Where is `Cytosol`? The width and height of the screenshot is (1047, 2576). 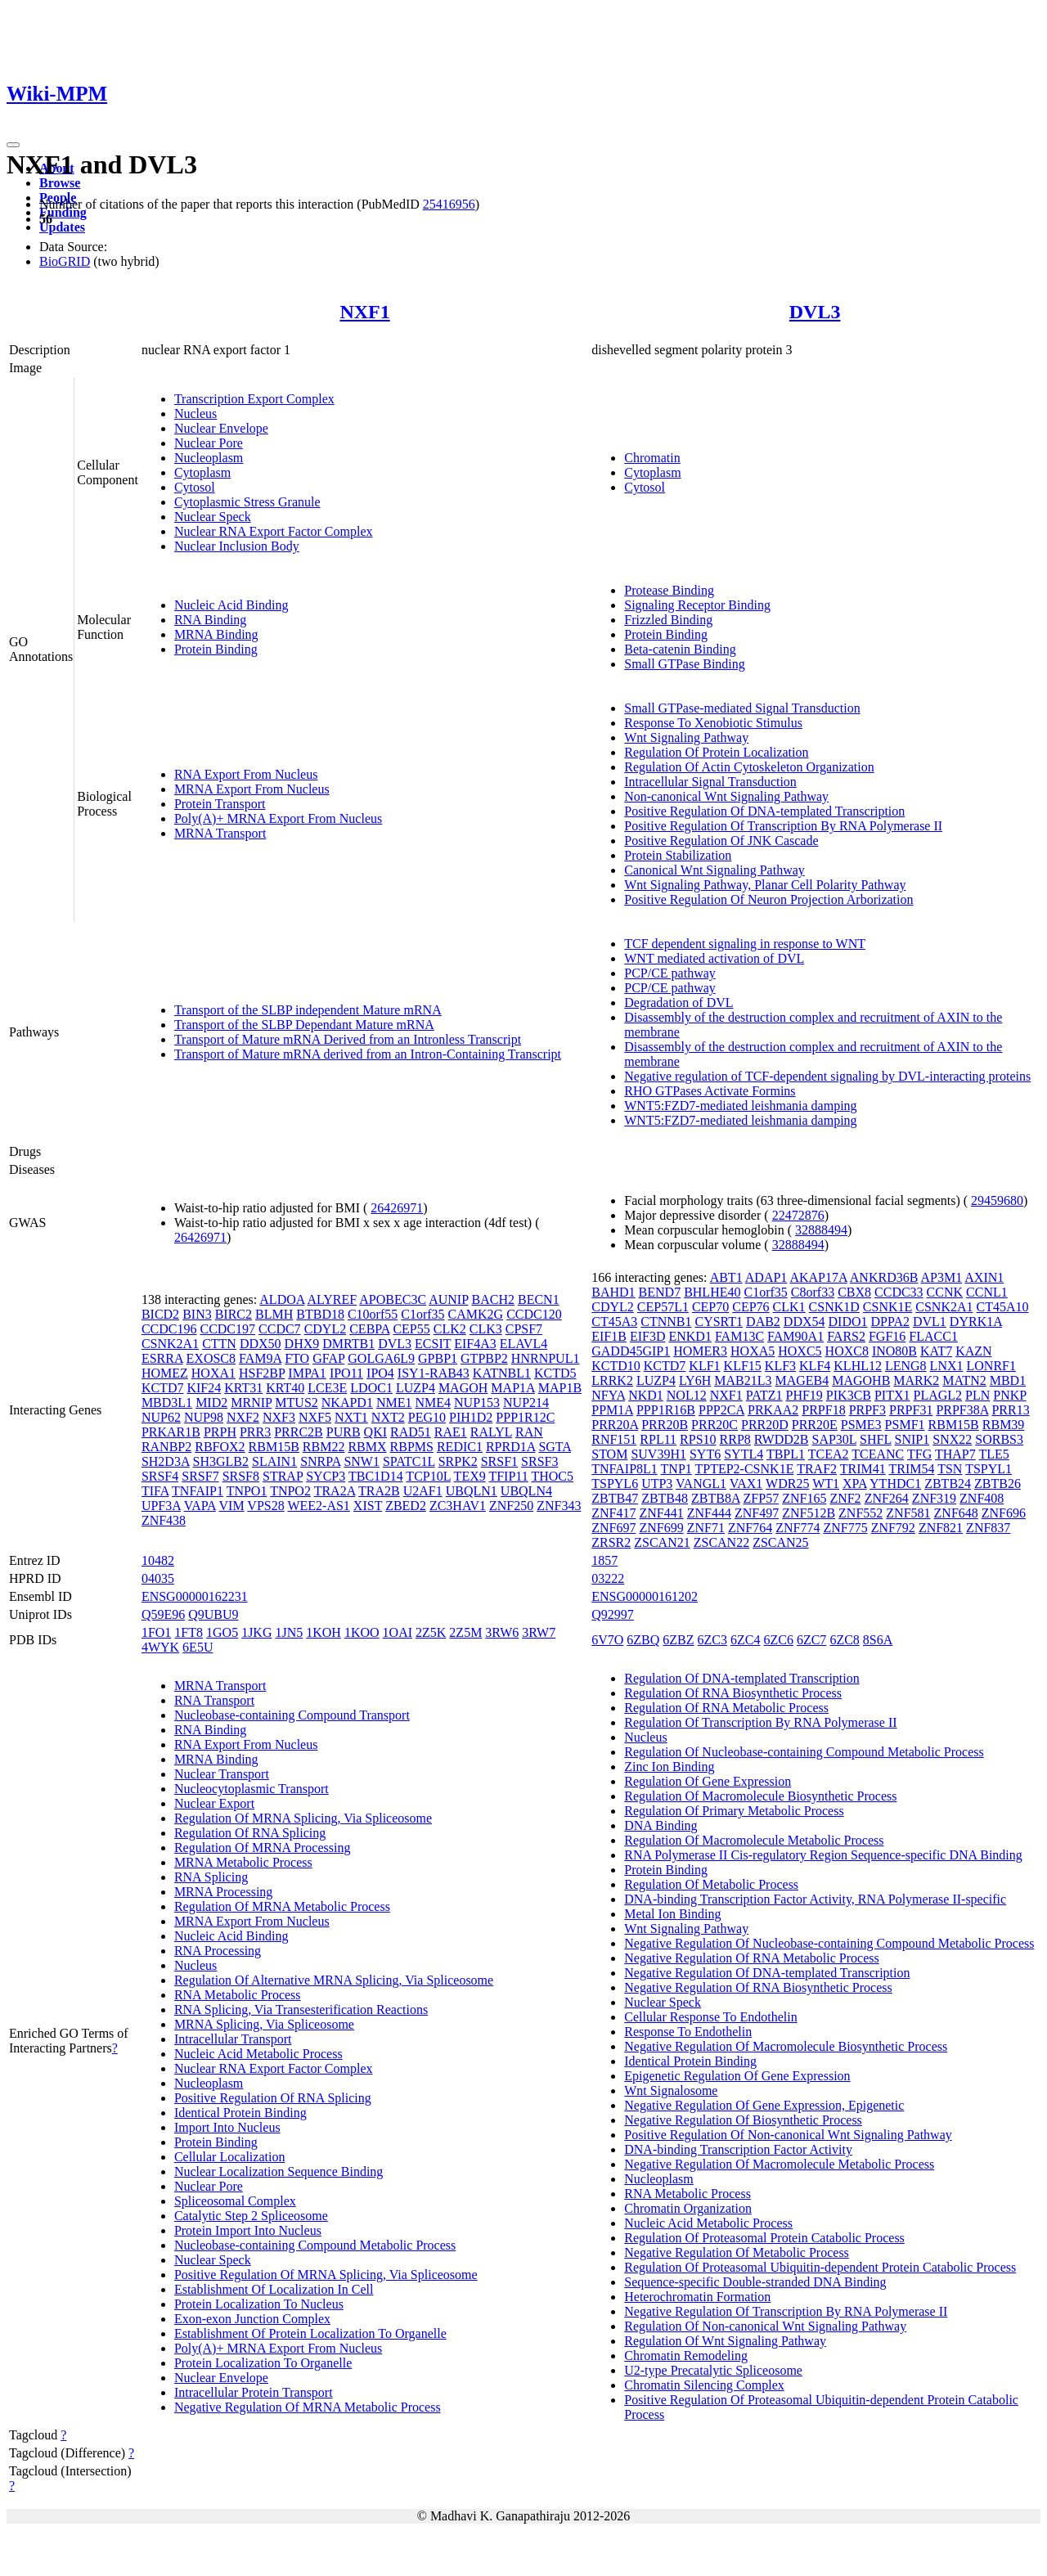 Cytosol is located at coordinates (194, 487).